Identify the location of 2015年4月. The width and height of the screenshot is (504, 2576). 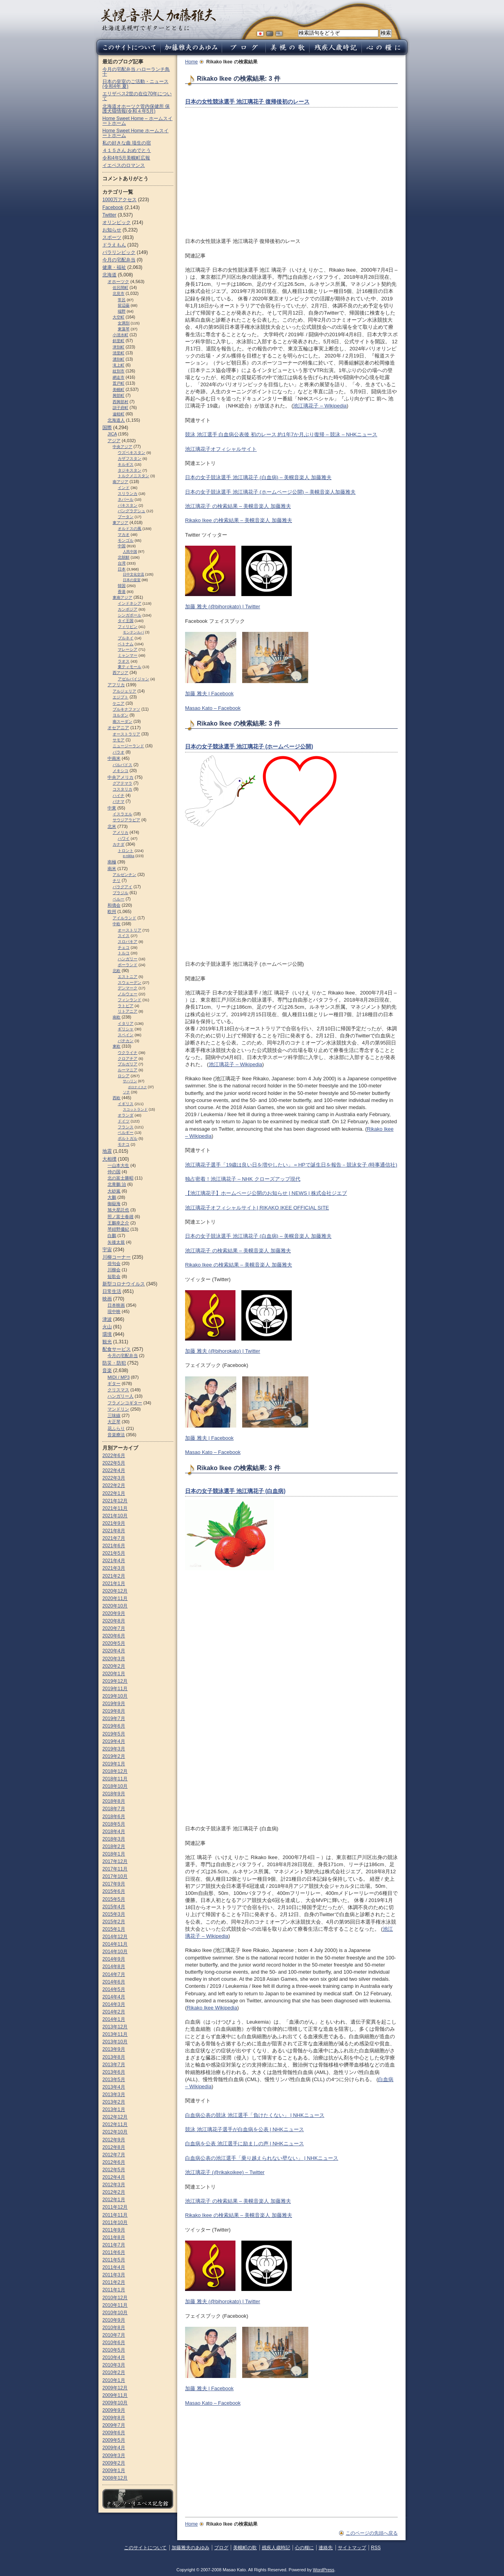
(113, 1906).